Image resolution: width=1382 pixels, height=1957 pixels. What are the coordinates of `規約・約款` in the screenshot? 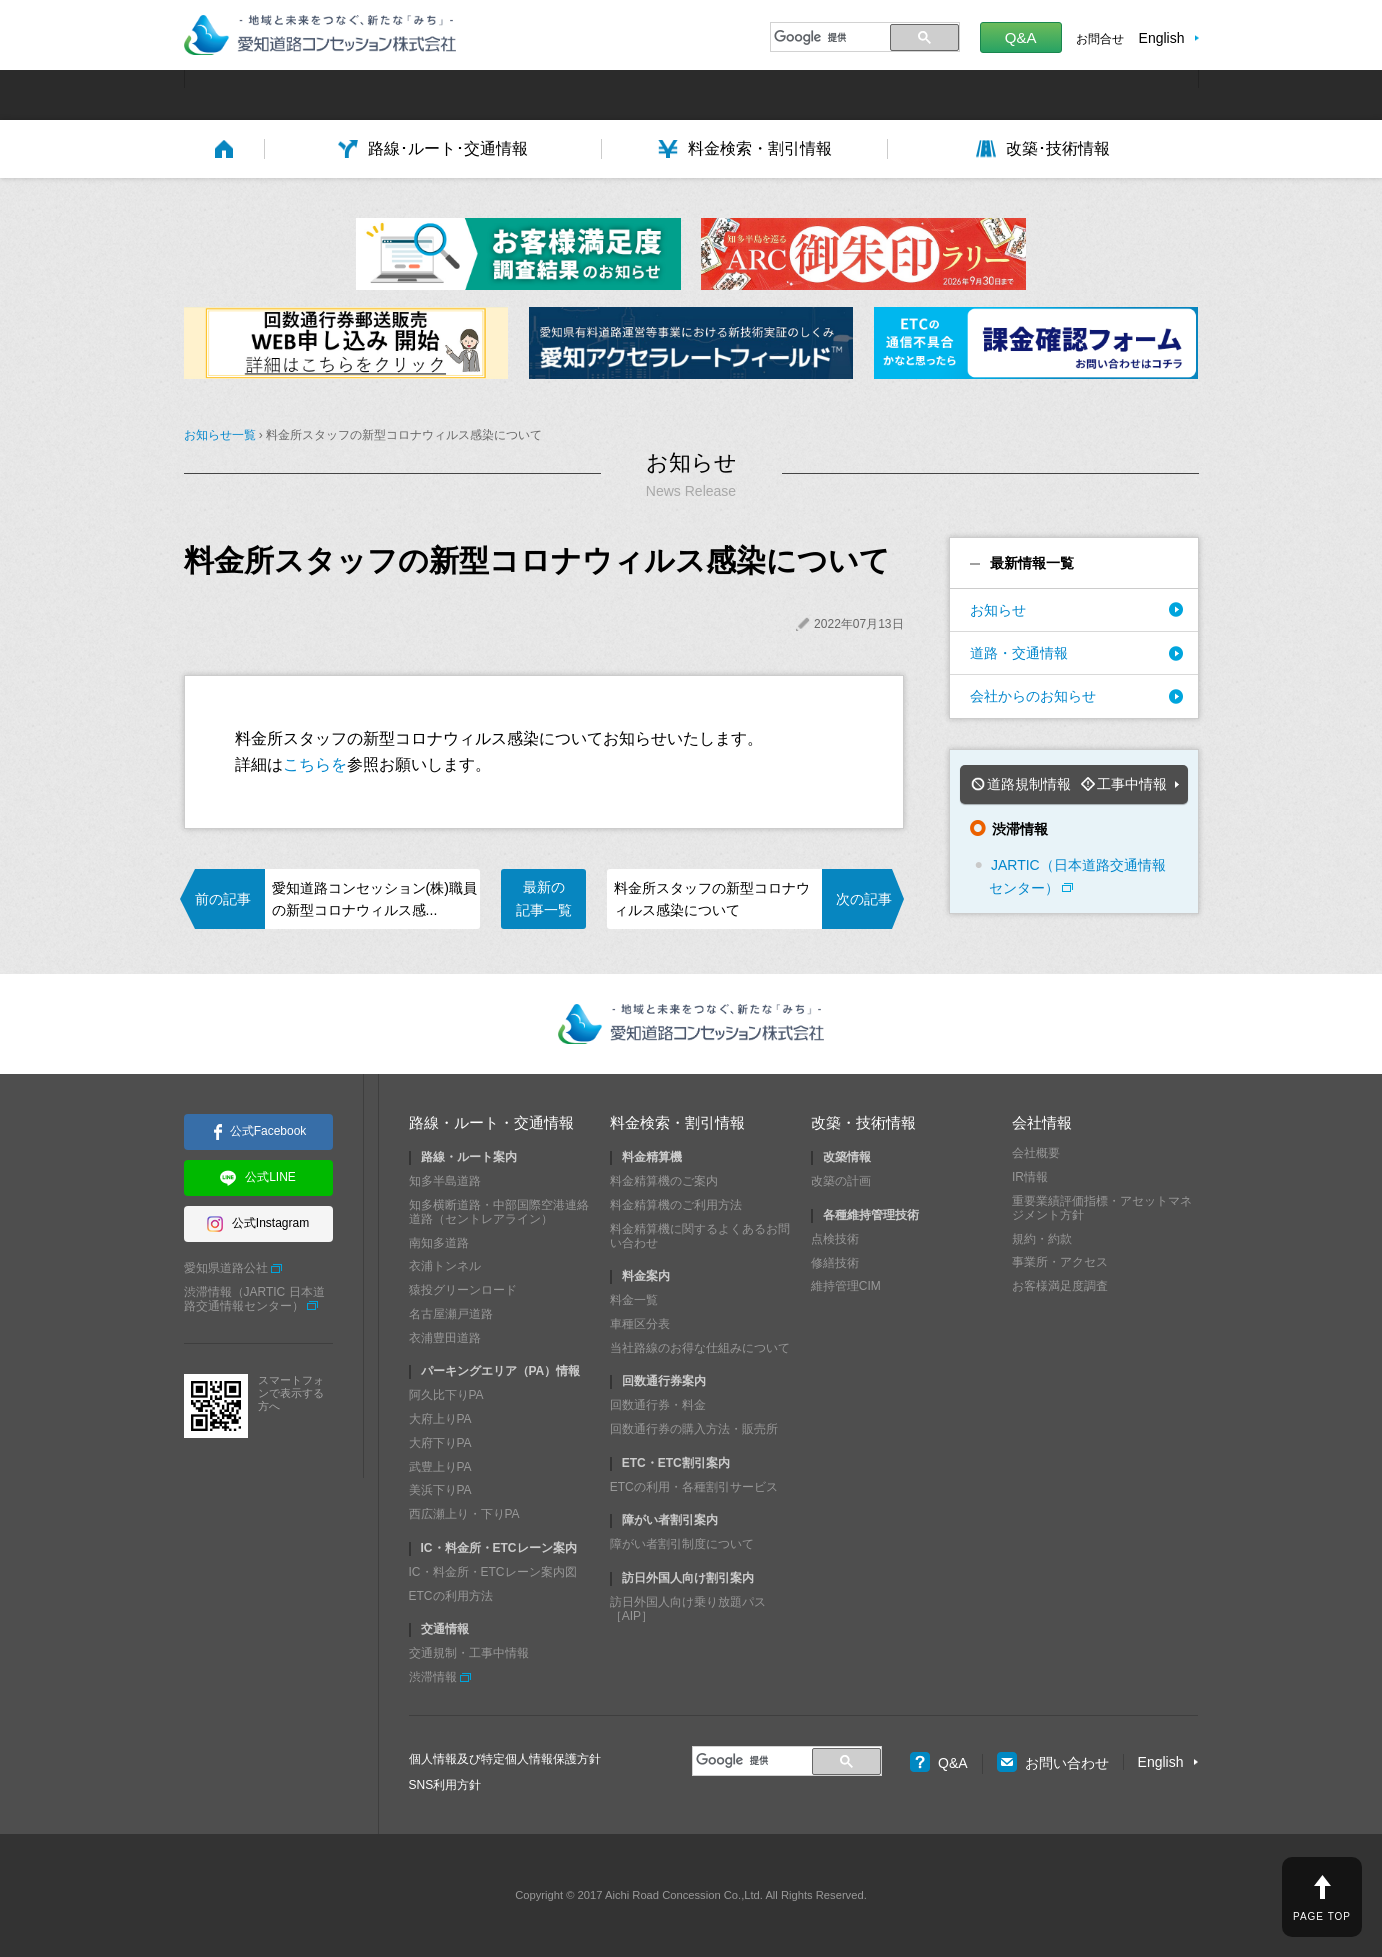 It's located at (1042, 1239).